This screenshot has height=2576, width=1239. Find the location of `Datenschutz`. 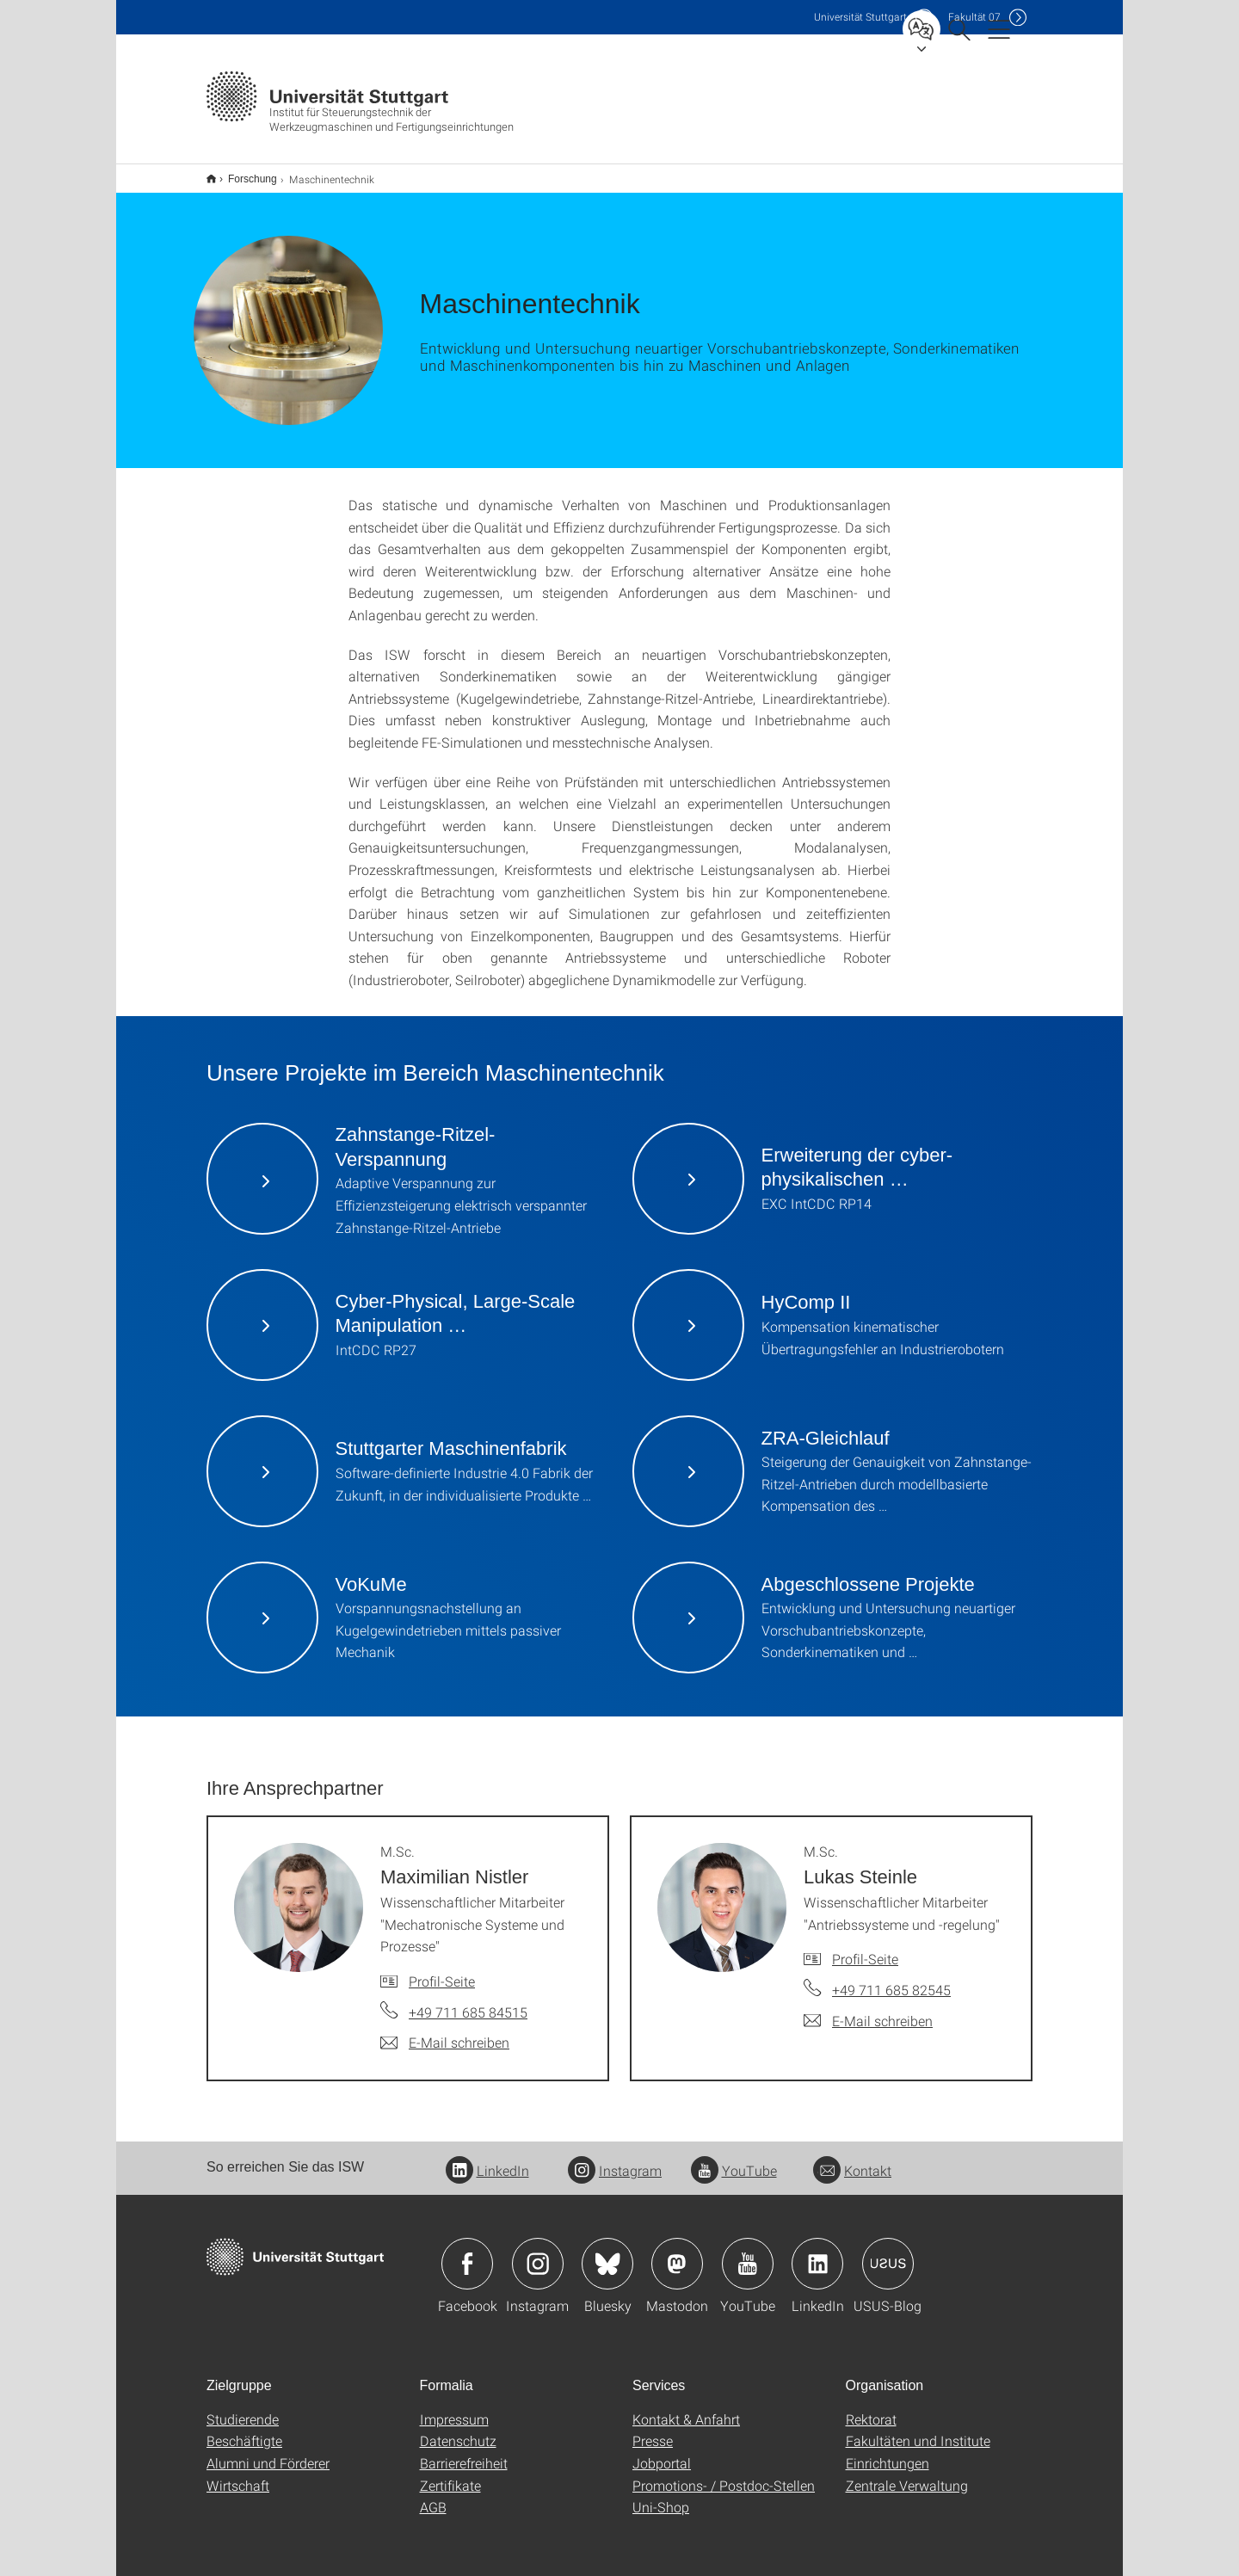

Datenschutz is located at coordinates (458, 2429).